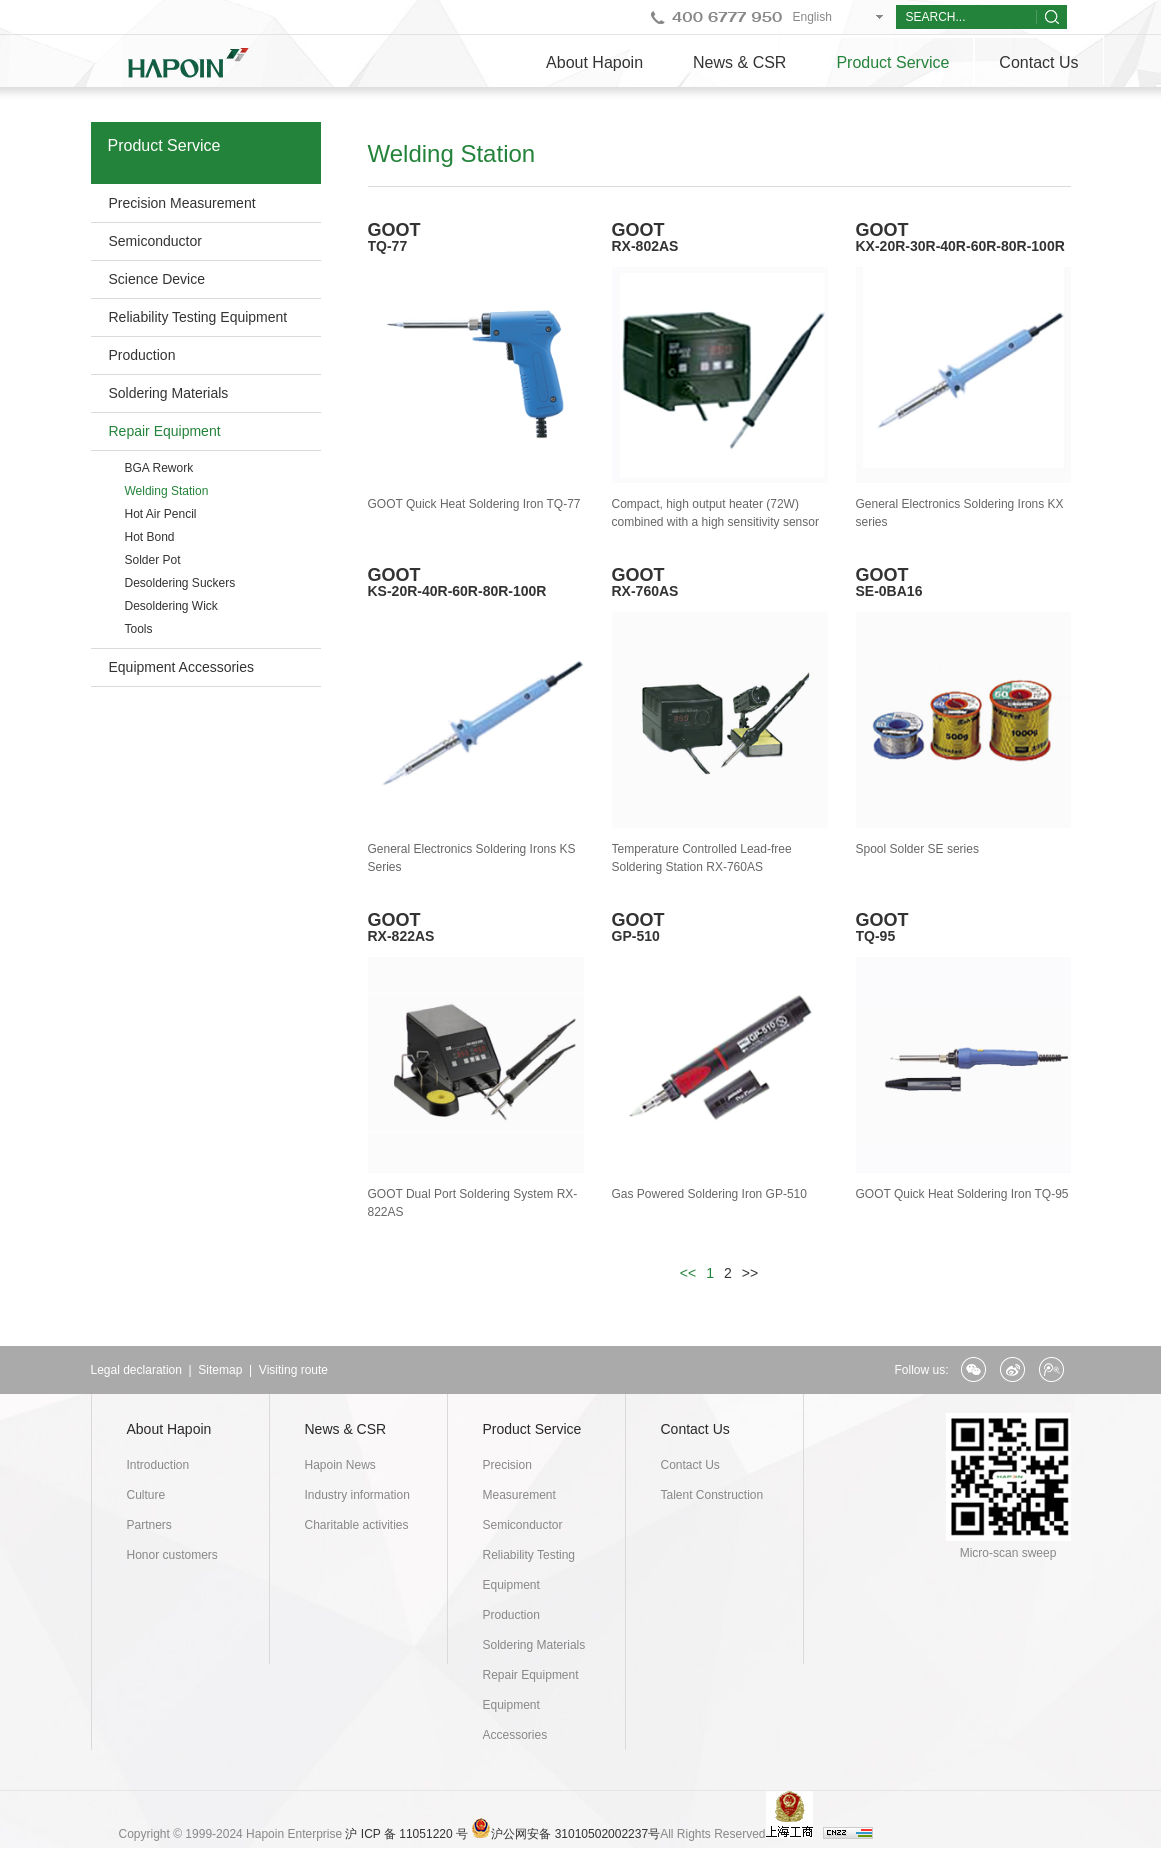  I want to click on Solder Pot, so click(153, 560).